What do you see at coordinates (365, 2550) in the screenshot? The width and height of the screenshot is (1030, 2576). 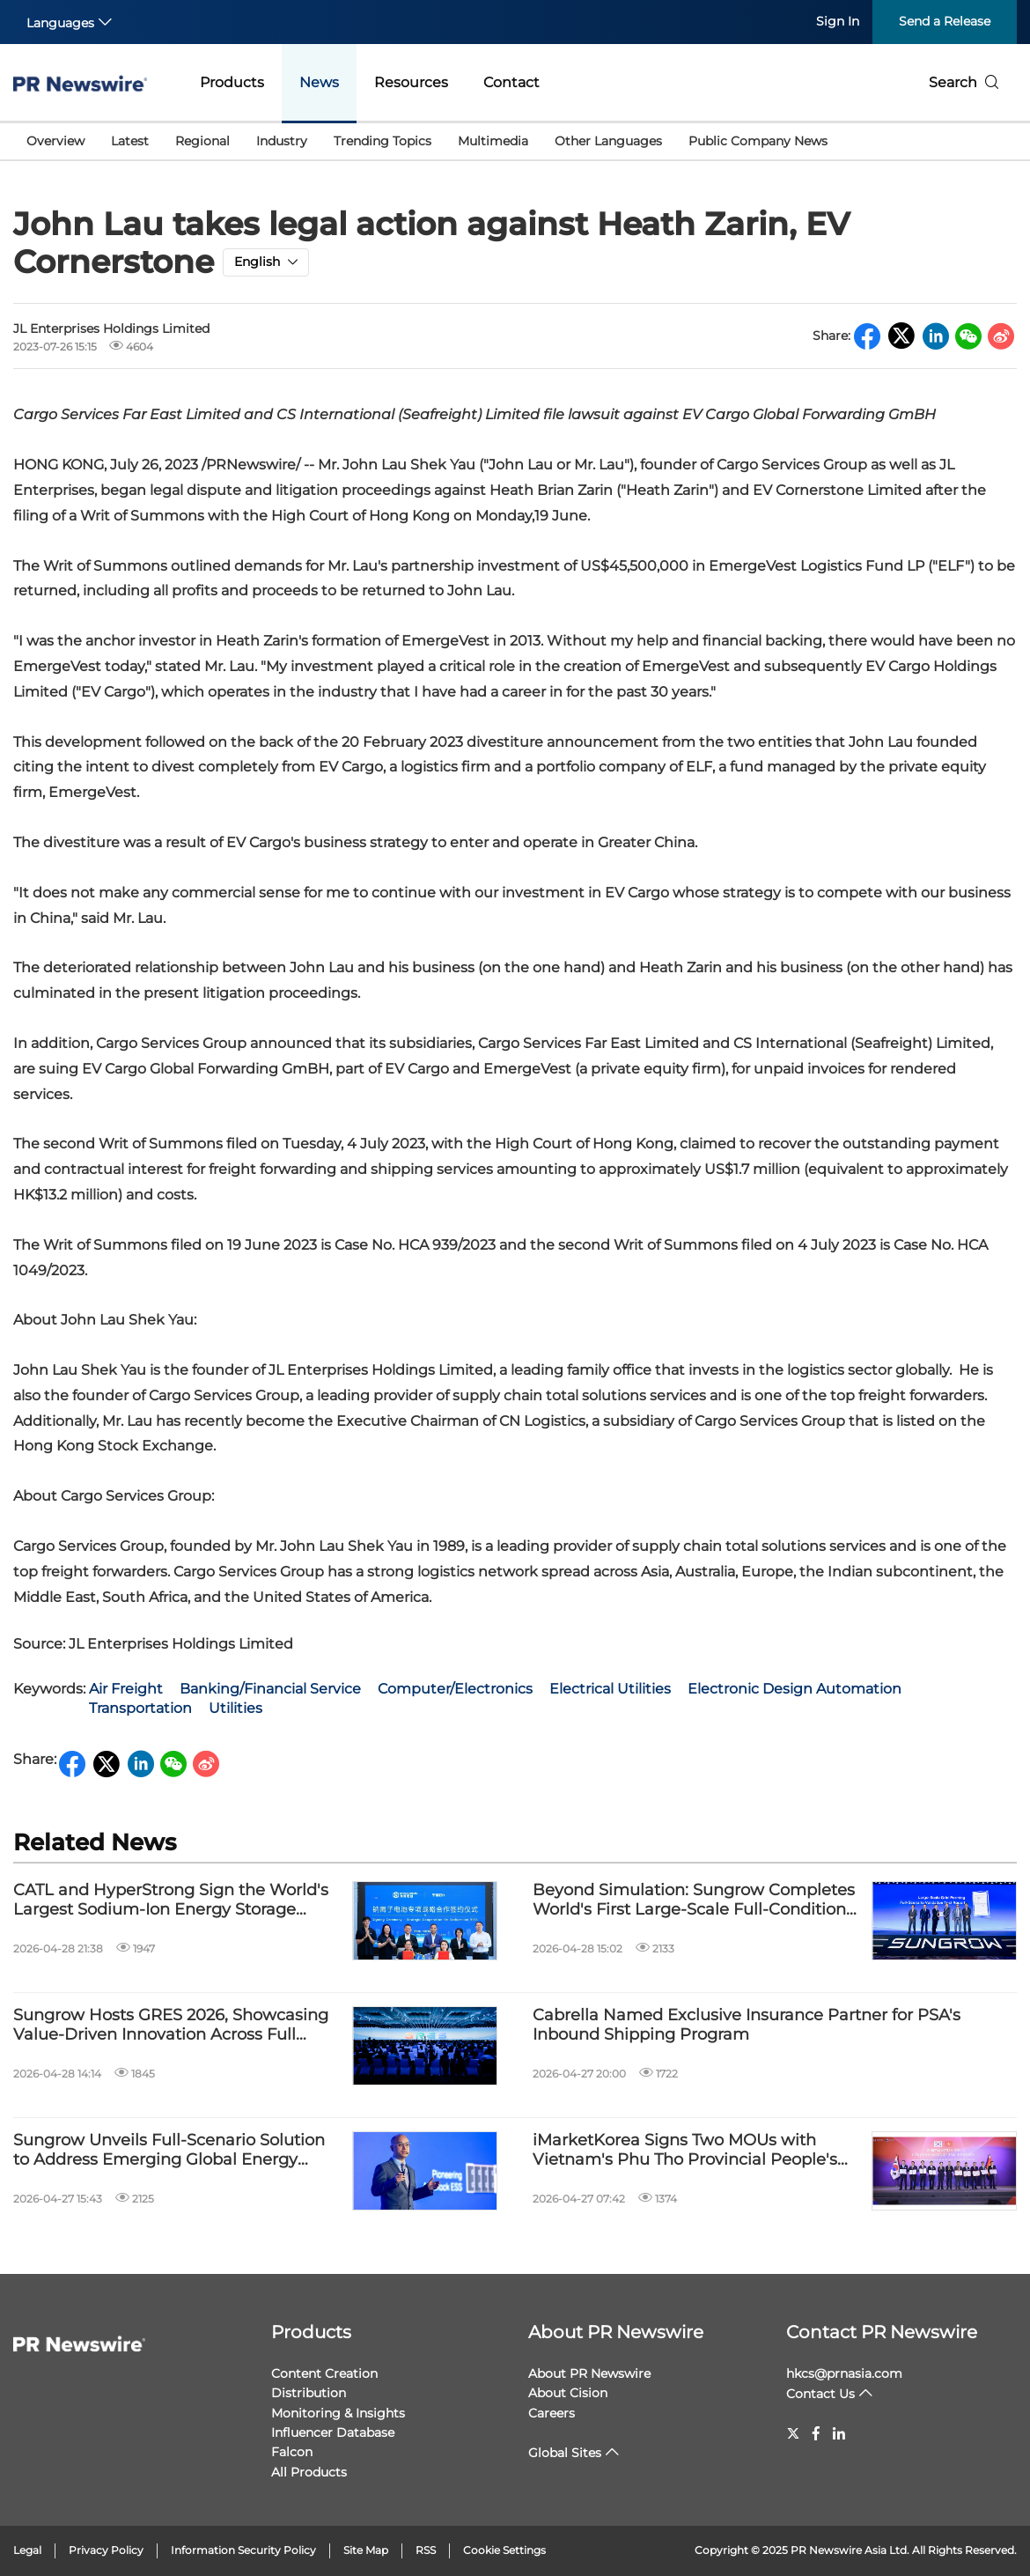 I see `Site Map` at bounding box center [365, 2550].